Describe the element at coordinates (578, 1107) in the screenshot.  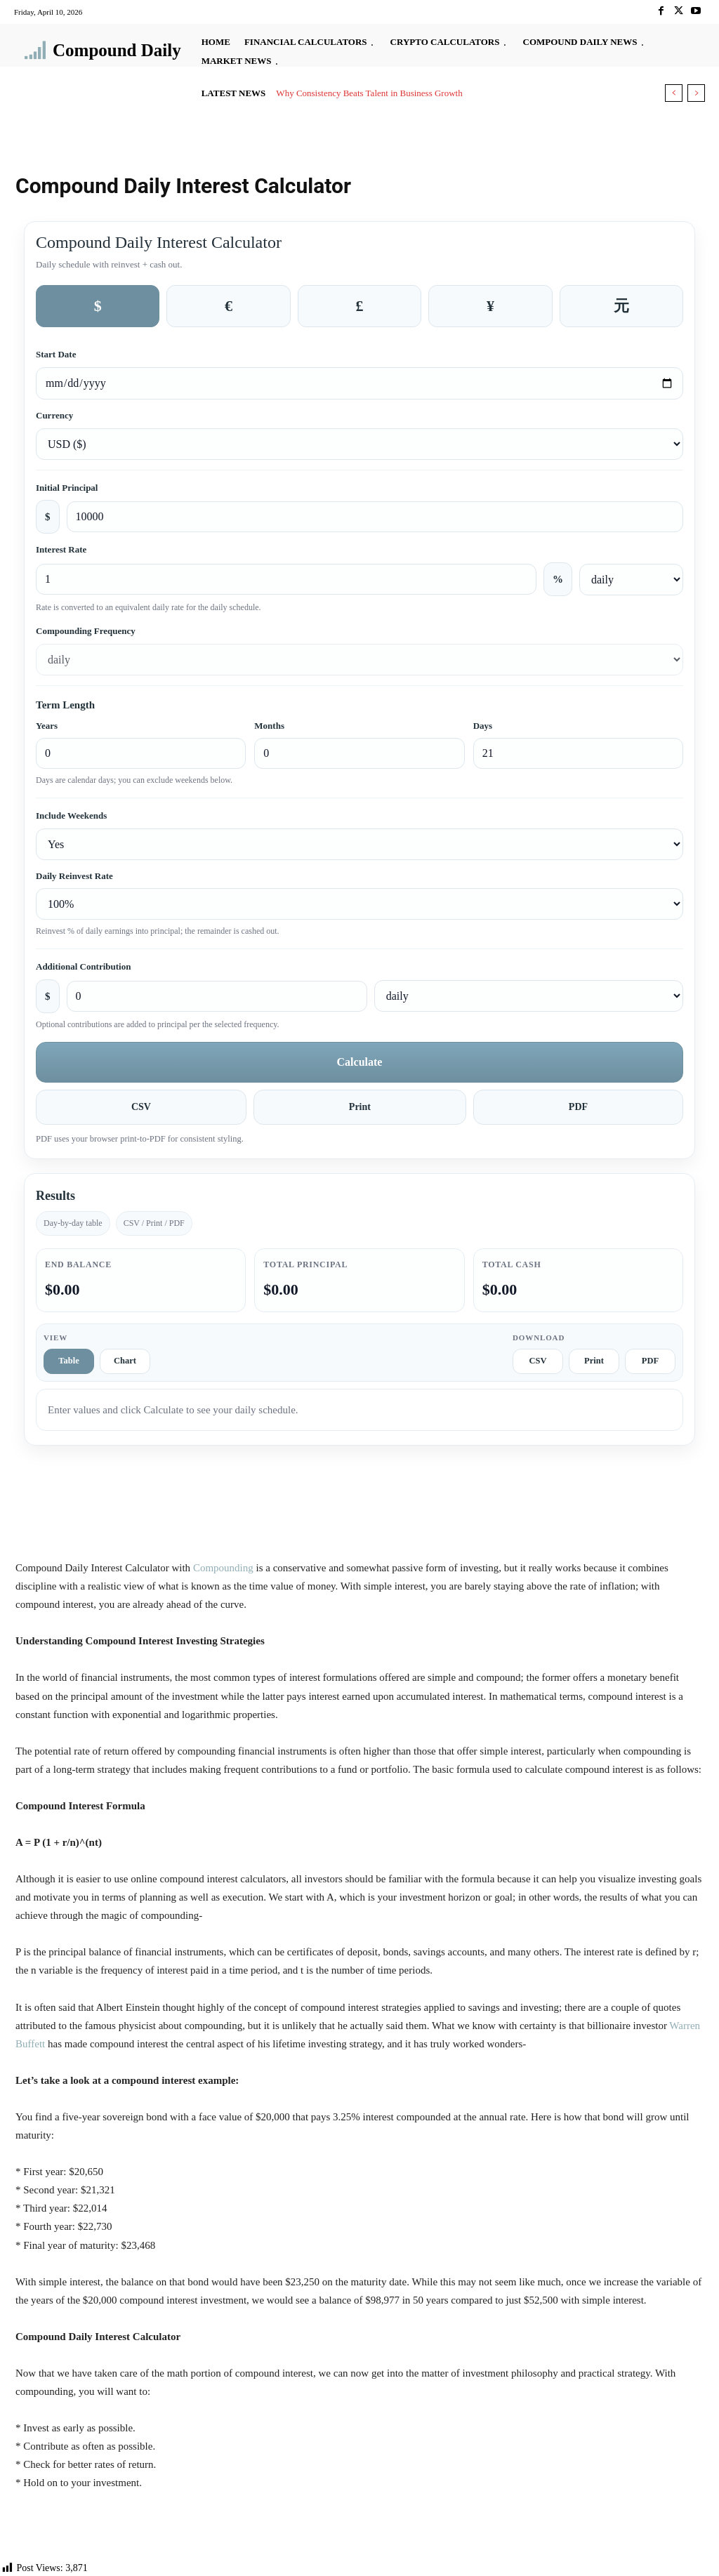
I see `PDF` at that location.